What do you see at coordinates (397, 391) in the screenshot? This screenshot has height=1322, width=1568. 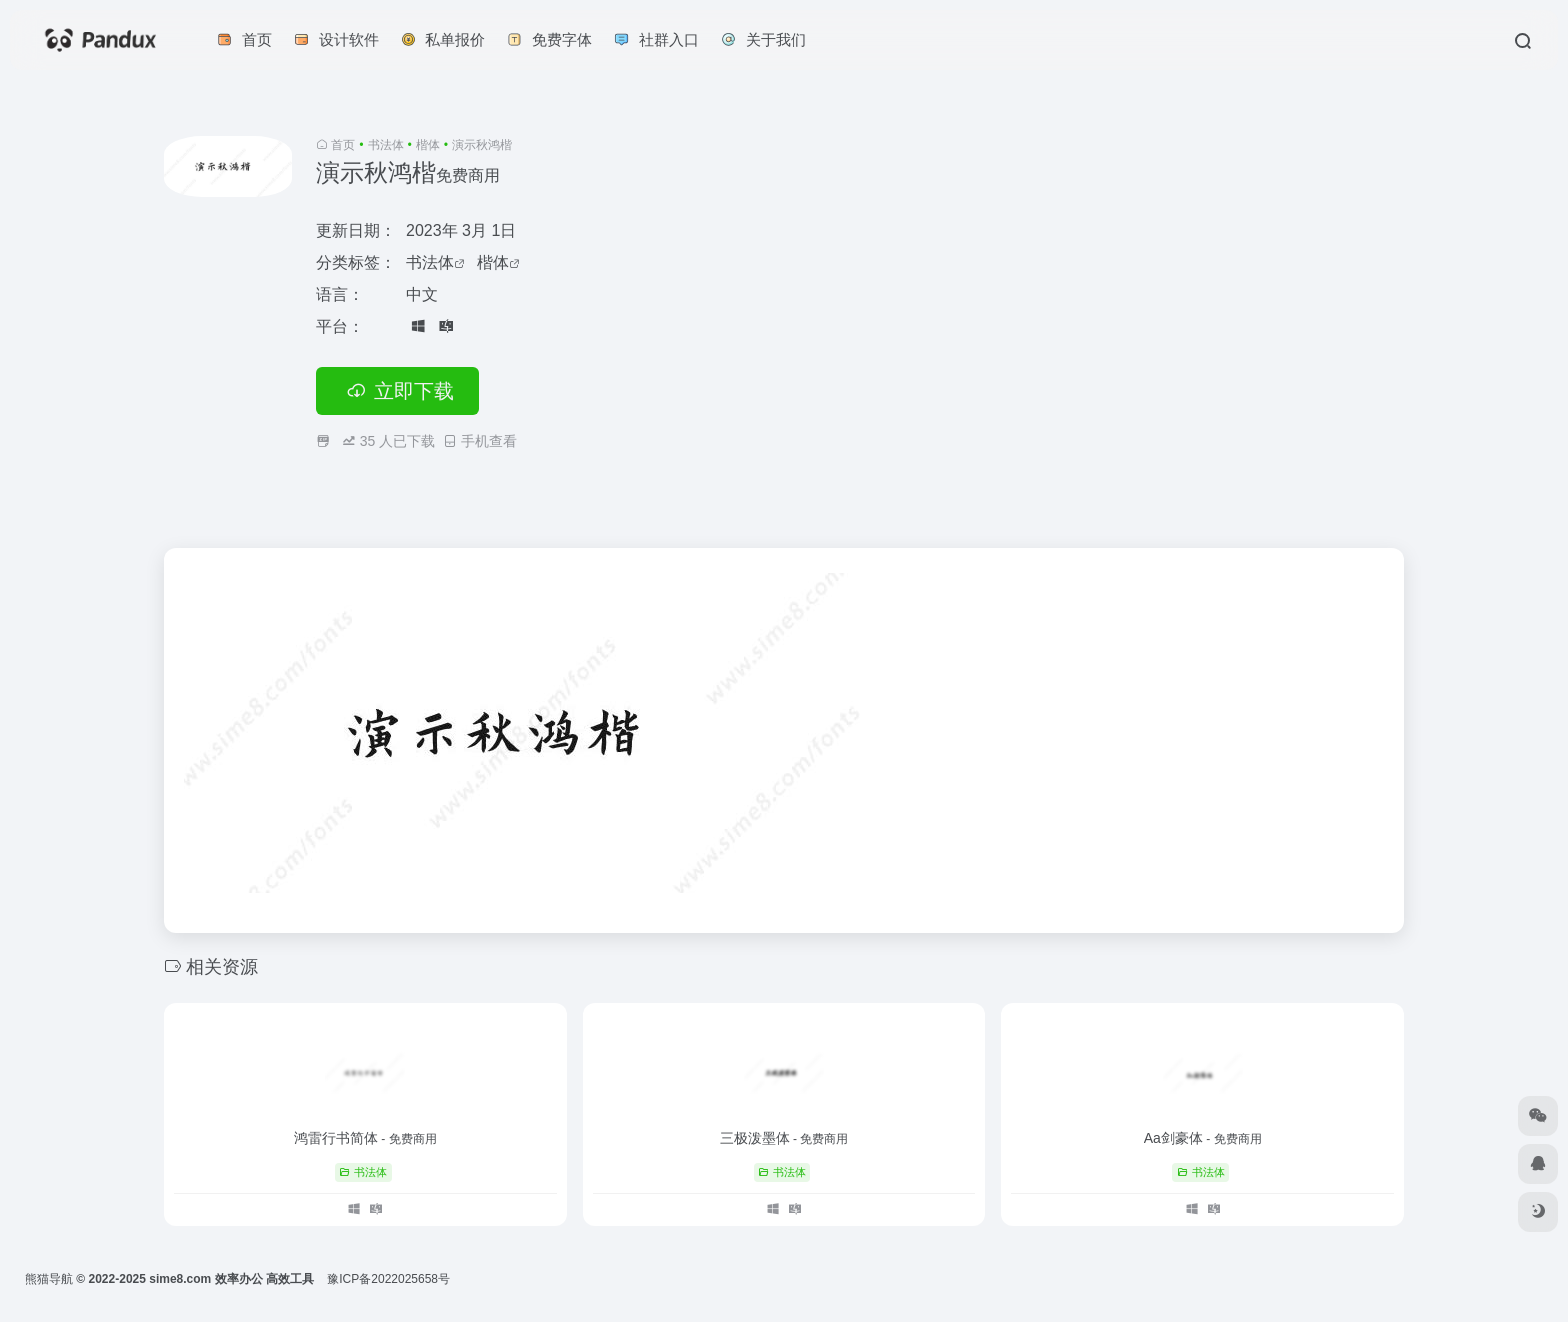 I see `立即下载` at bounding box center [397, 391].